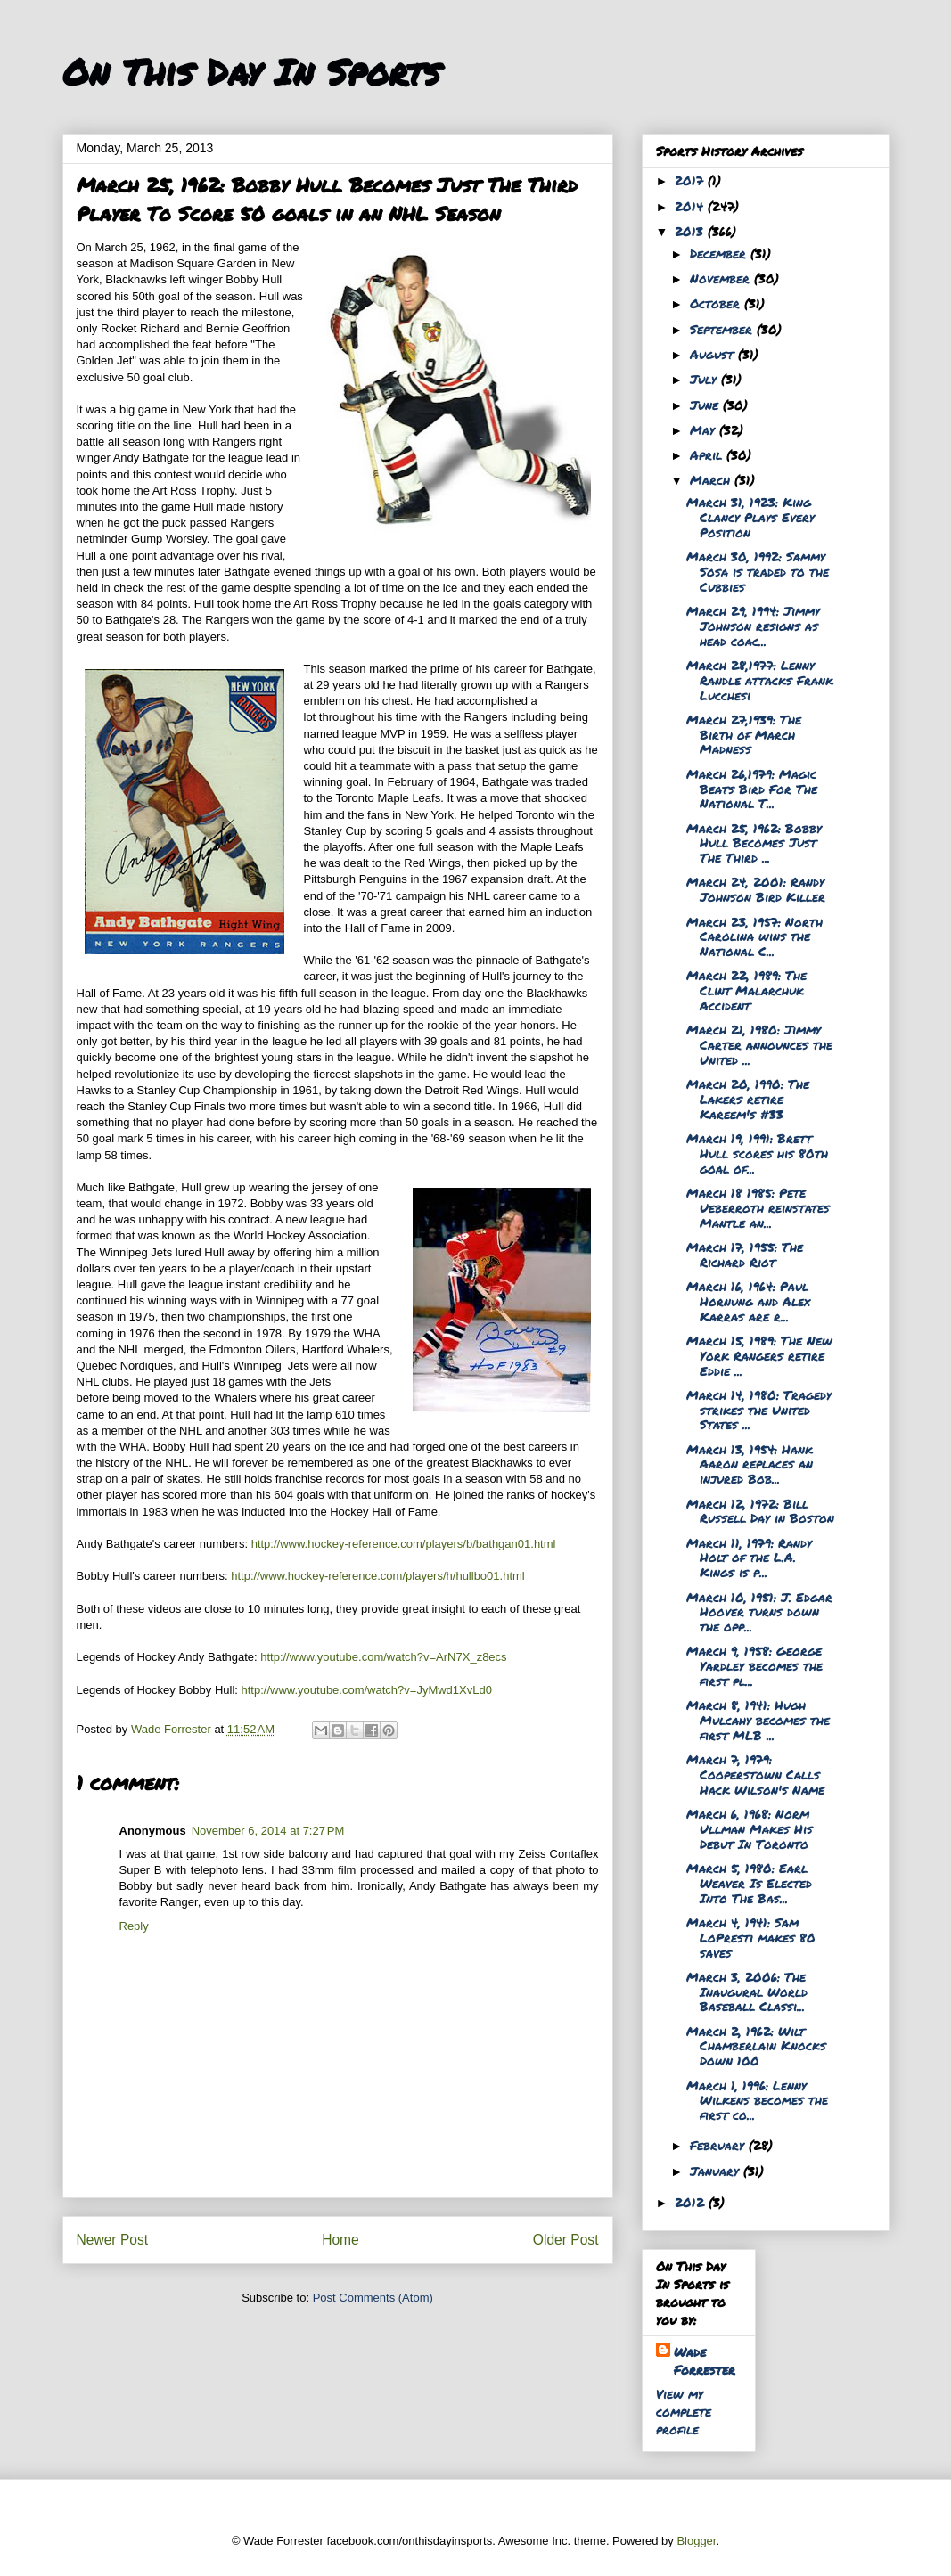 This screenshot has height=2576, width=951. What do you see at coordinates (759, 1355) in the screenshot?
I see `March 15, 1989: The New York Rangers retire Eddie ...` at bounding box center [759, 1355].